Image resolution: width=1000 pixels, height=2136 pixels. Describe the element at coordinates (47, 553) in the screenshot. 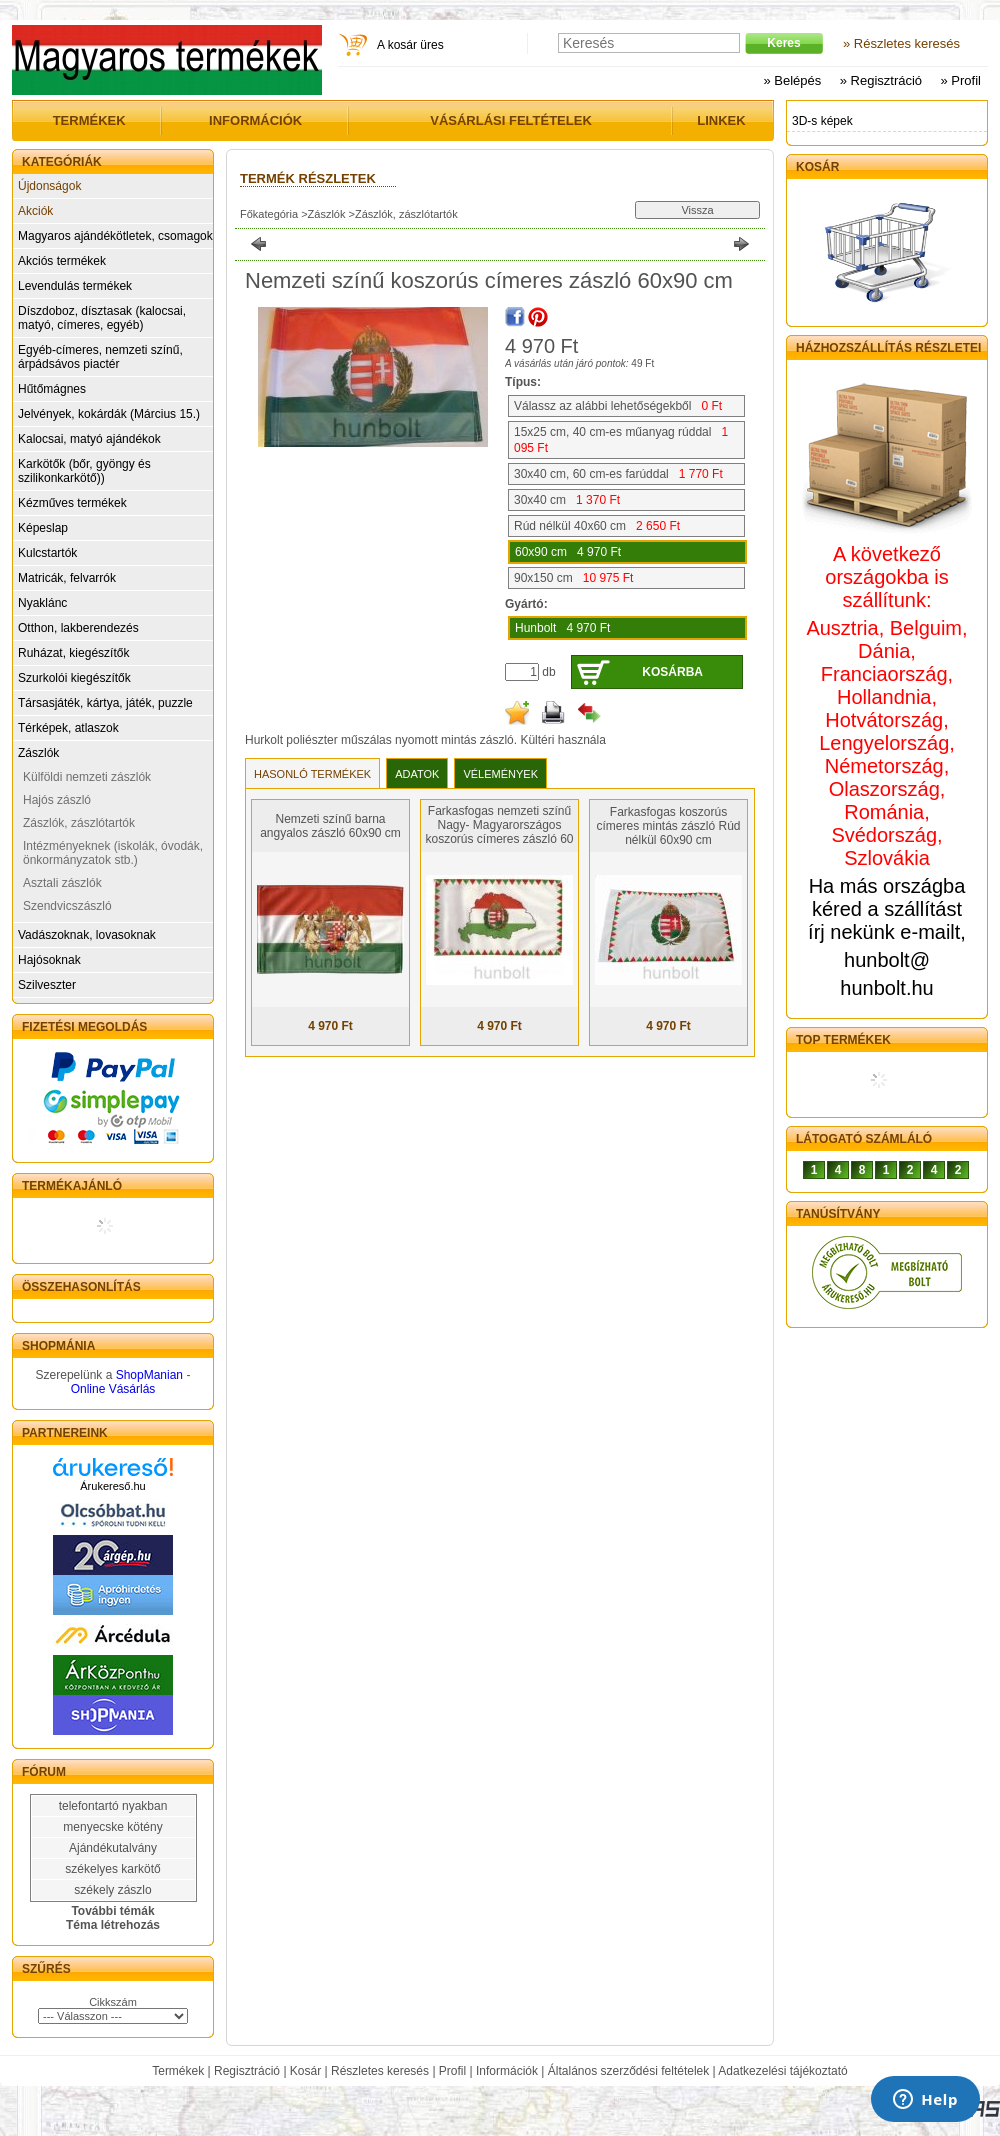

I see `Kulcstartók` at that location.